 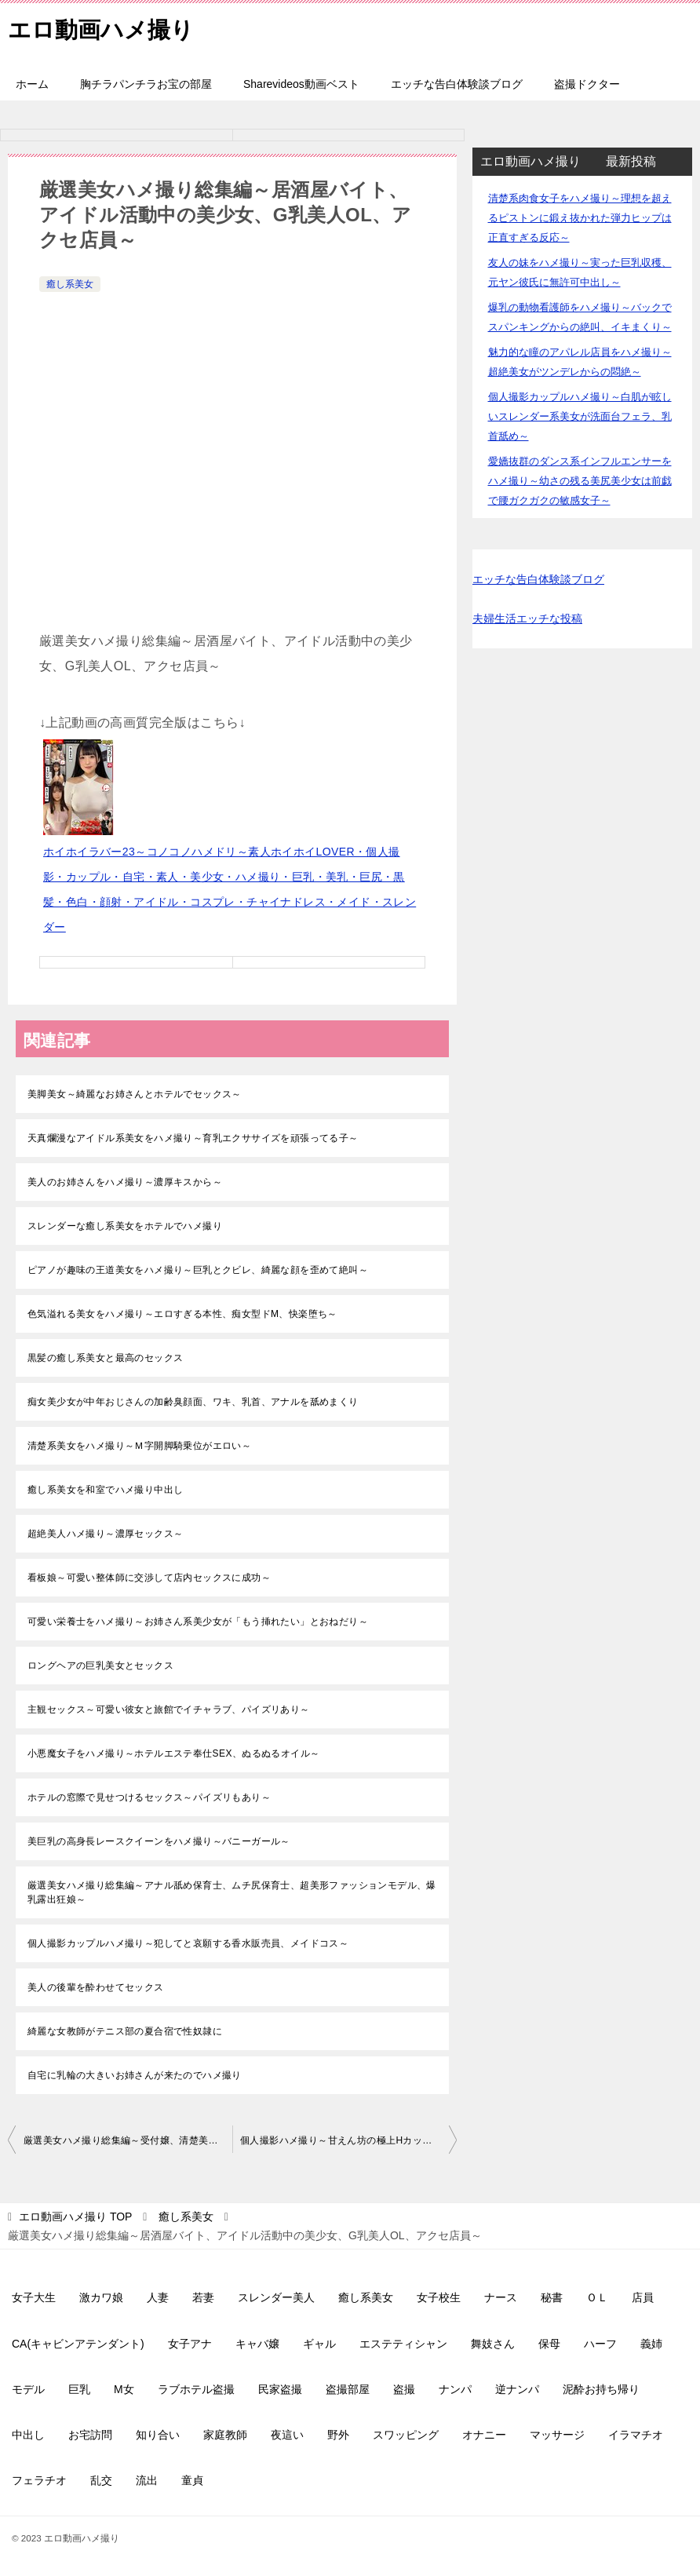 What do you see at coordinates (95, 1987) in the screenshot?
I see `美人の後輩を酔わせてセックス` at bounding box center [95, 1987].